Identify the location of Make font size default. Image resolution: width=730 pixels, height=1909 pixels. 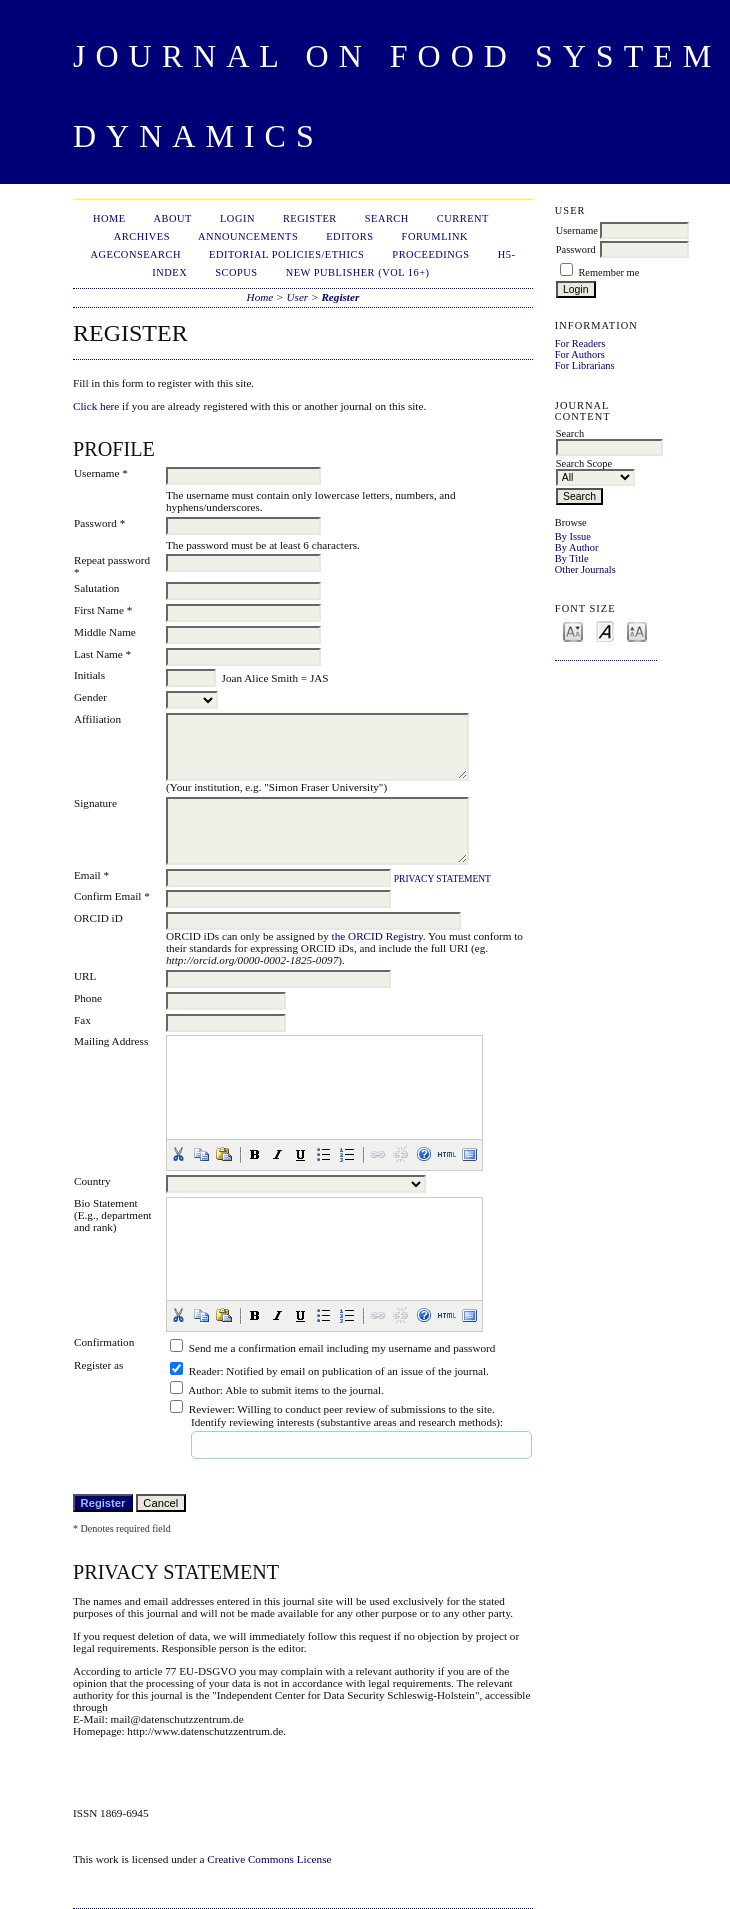
(605, 630).